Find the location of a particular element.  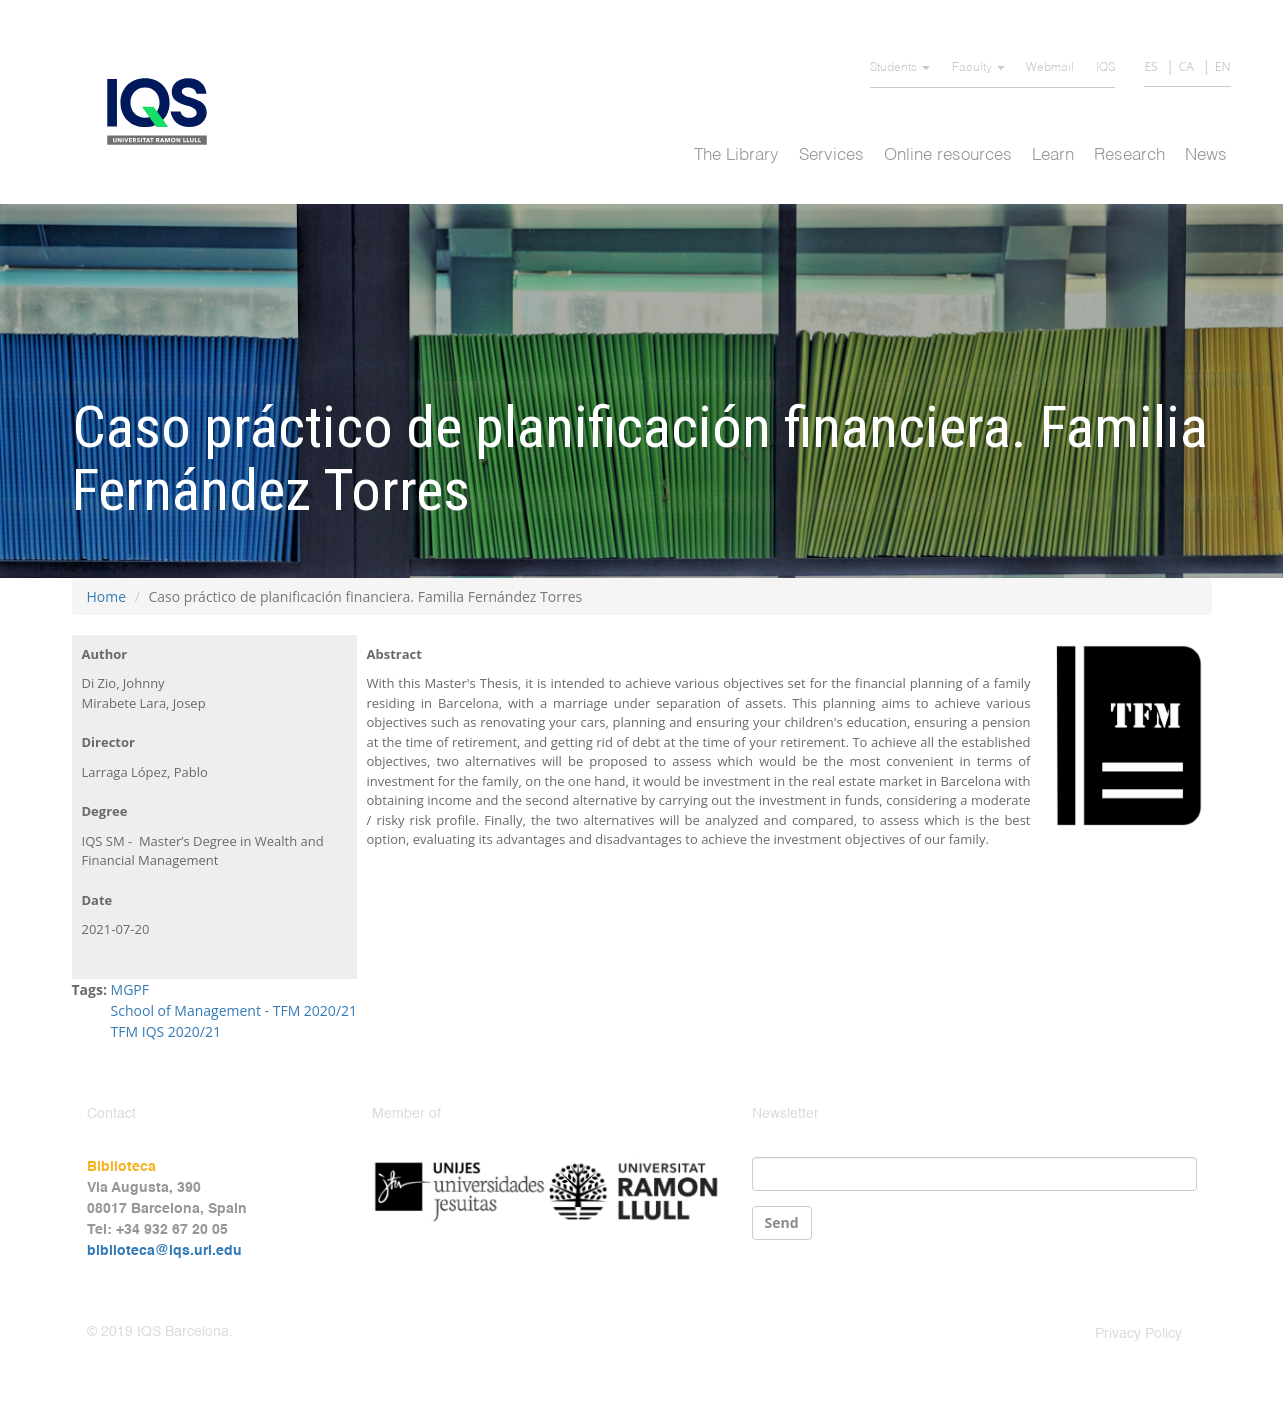

Webmail is located at coordinates (1050, 68).